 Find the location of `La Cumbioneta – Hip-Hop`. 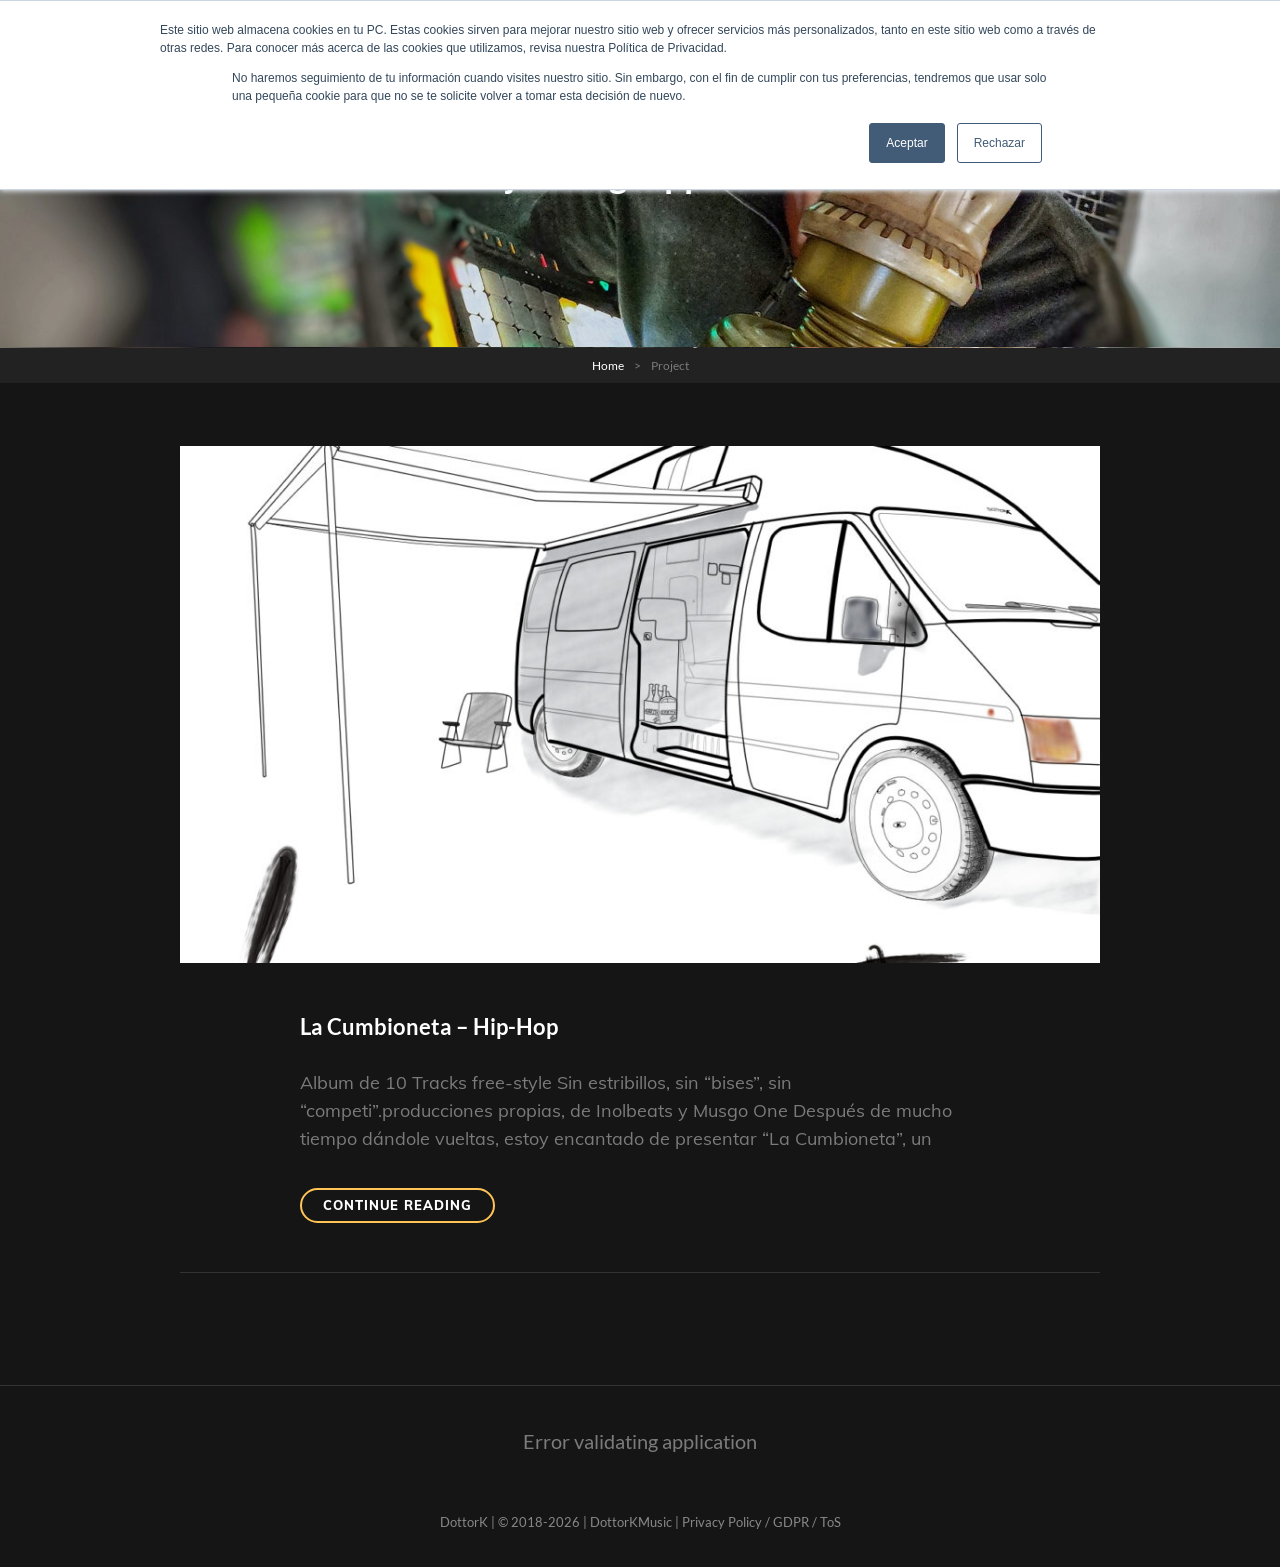

La Cumbioneta – Hip-Hop is located at coordinates (429, 1026).